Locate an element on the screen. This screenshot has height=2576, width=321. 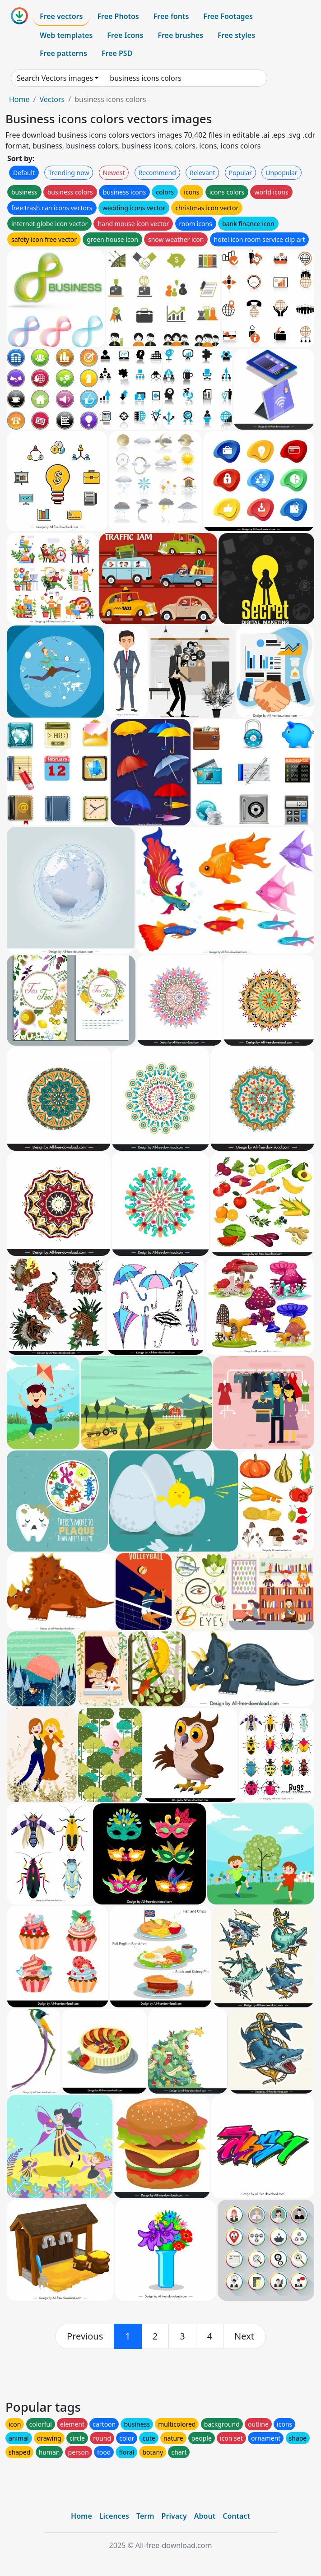
Newest is located at coordinates (114, 172).